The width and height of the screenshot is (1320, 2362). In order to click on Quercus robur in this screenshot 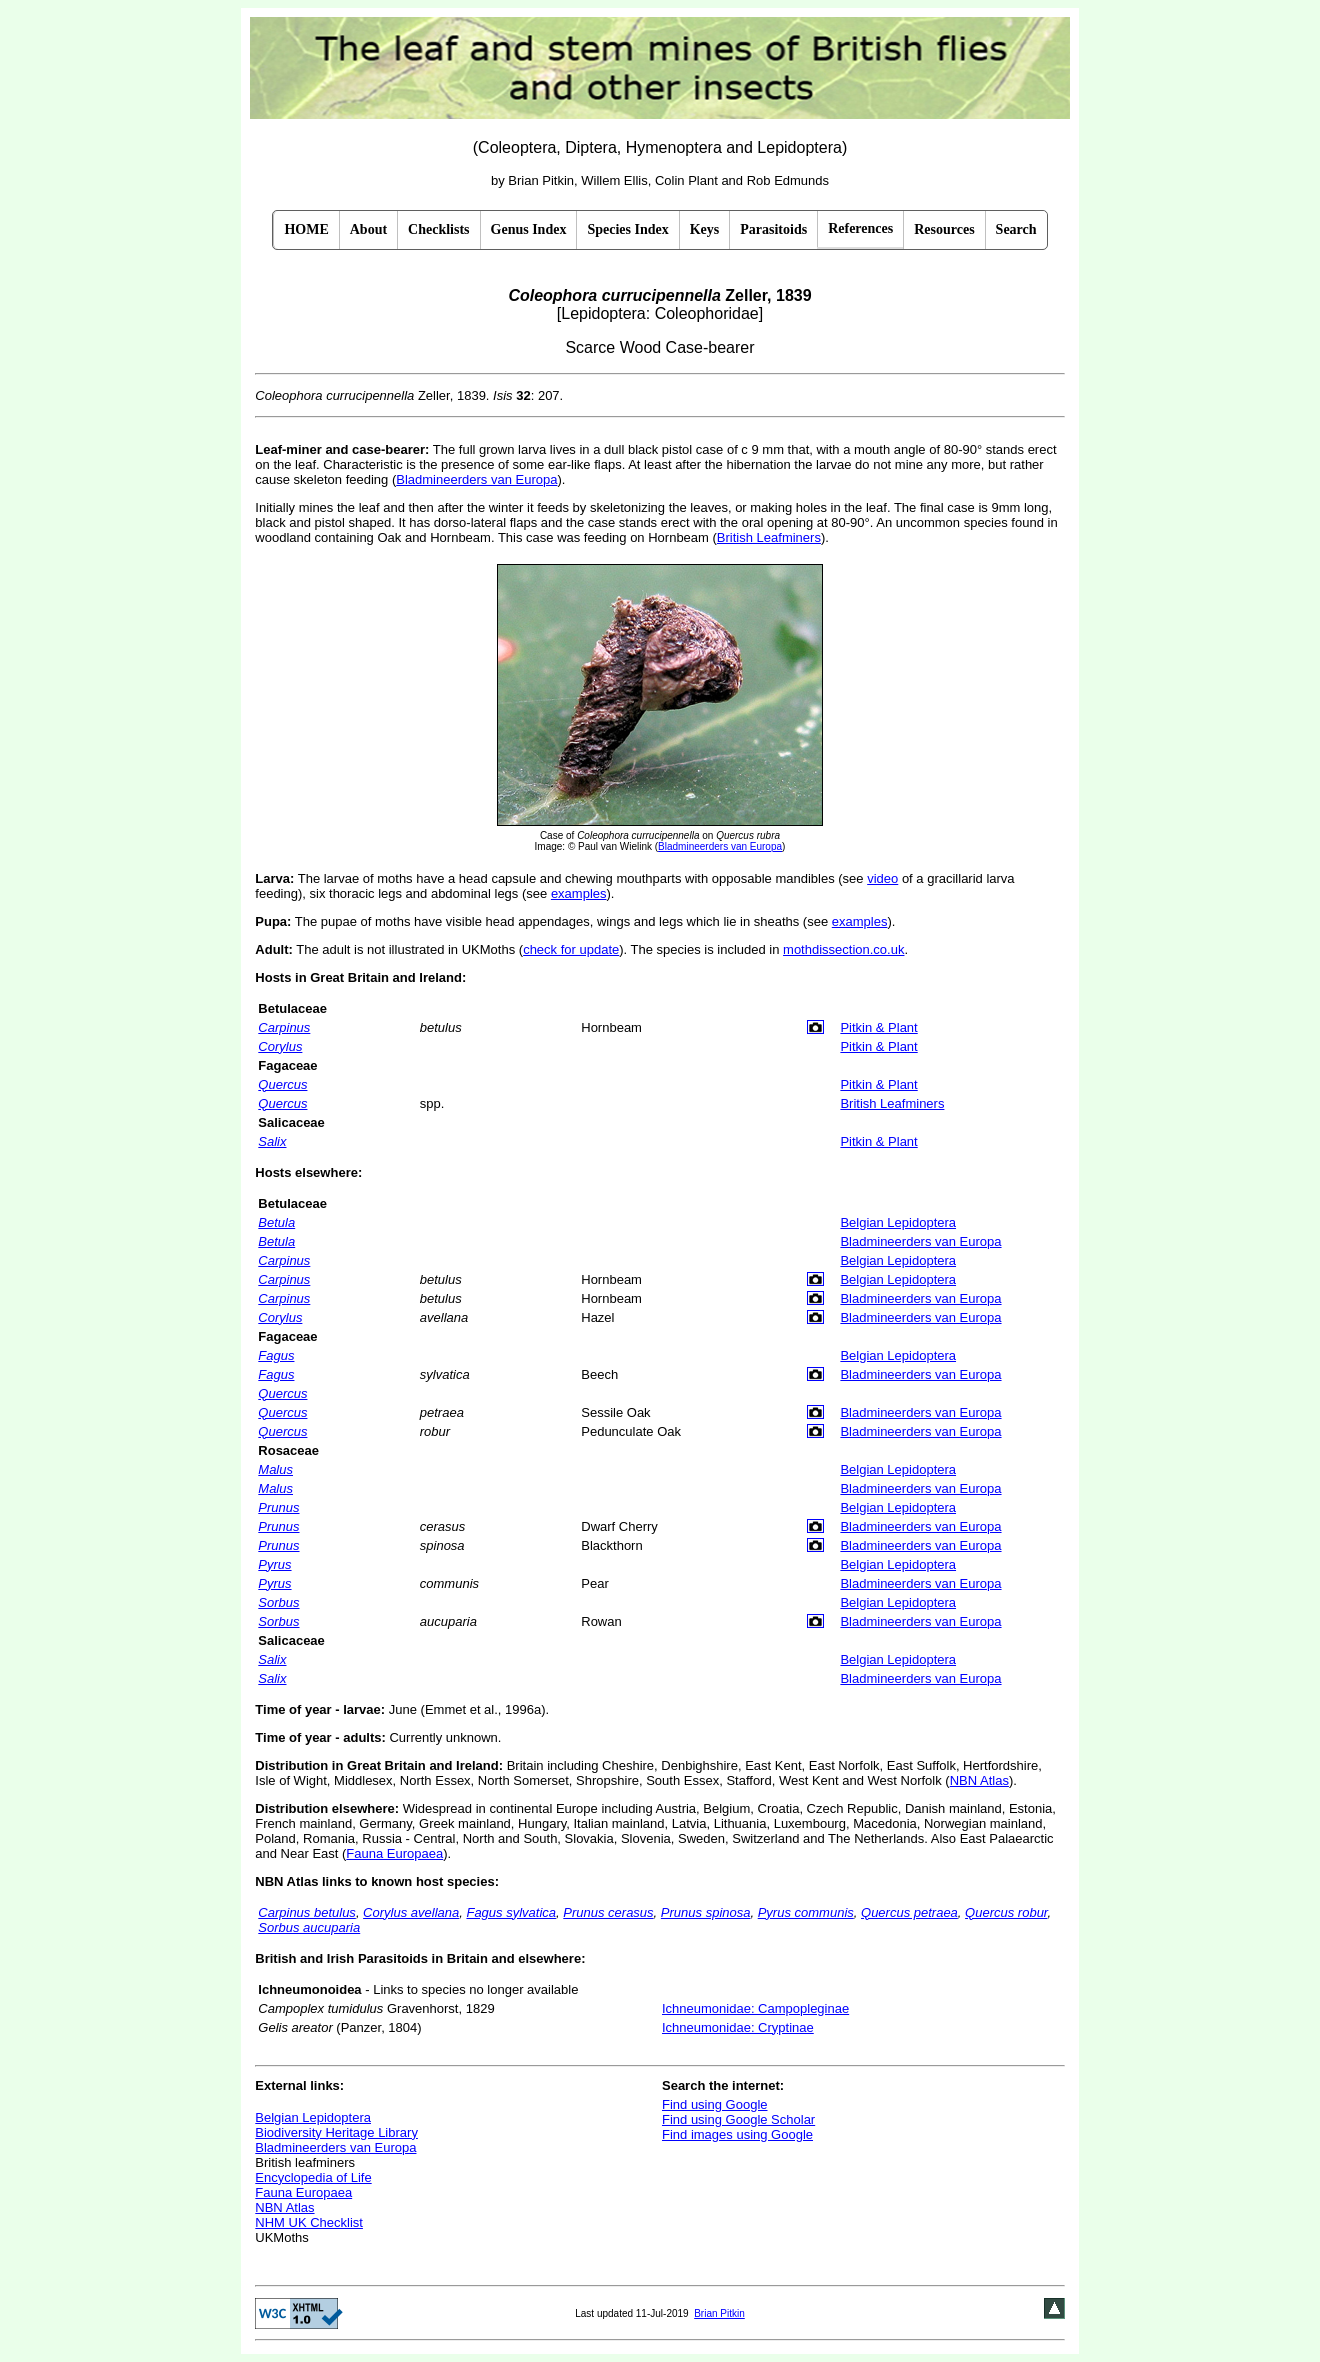, I will do `click(1006, 1912)`.